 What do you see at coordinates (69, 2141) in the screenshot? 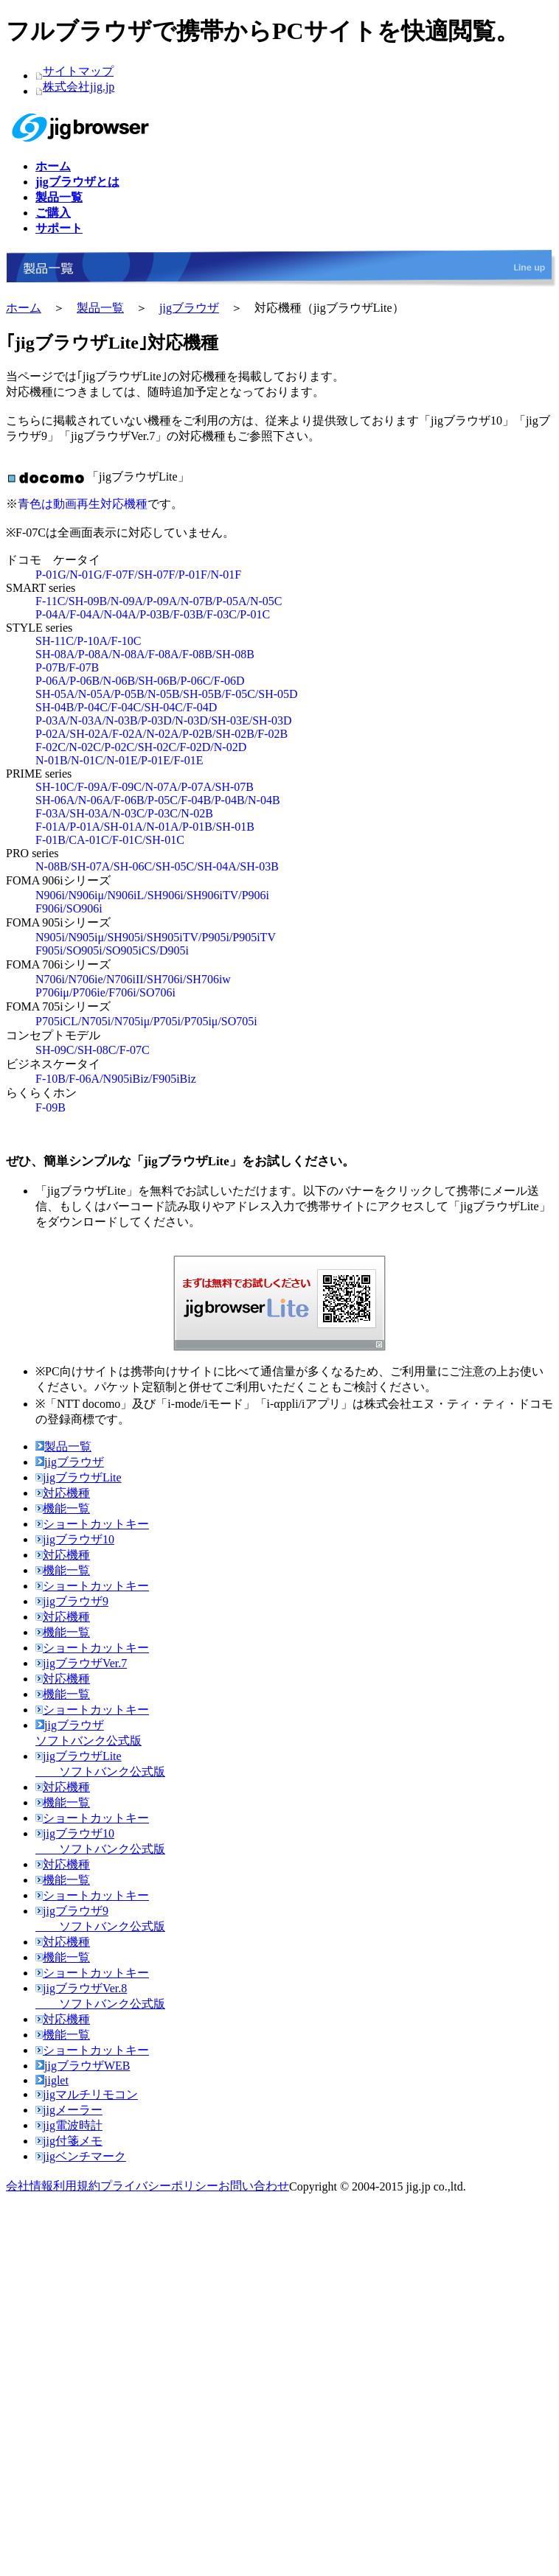
I see `jig付箋メモ` at bounding box center [69, 2141].